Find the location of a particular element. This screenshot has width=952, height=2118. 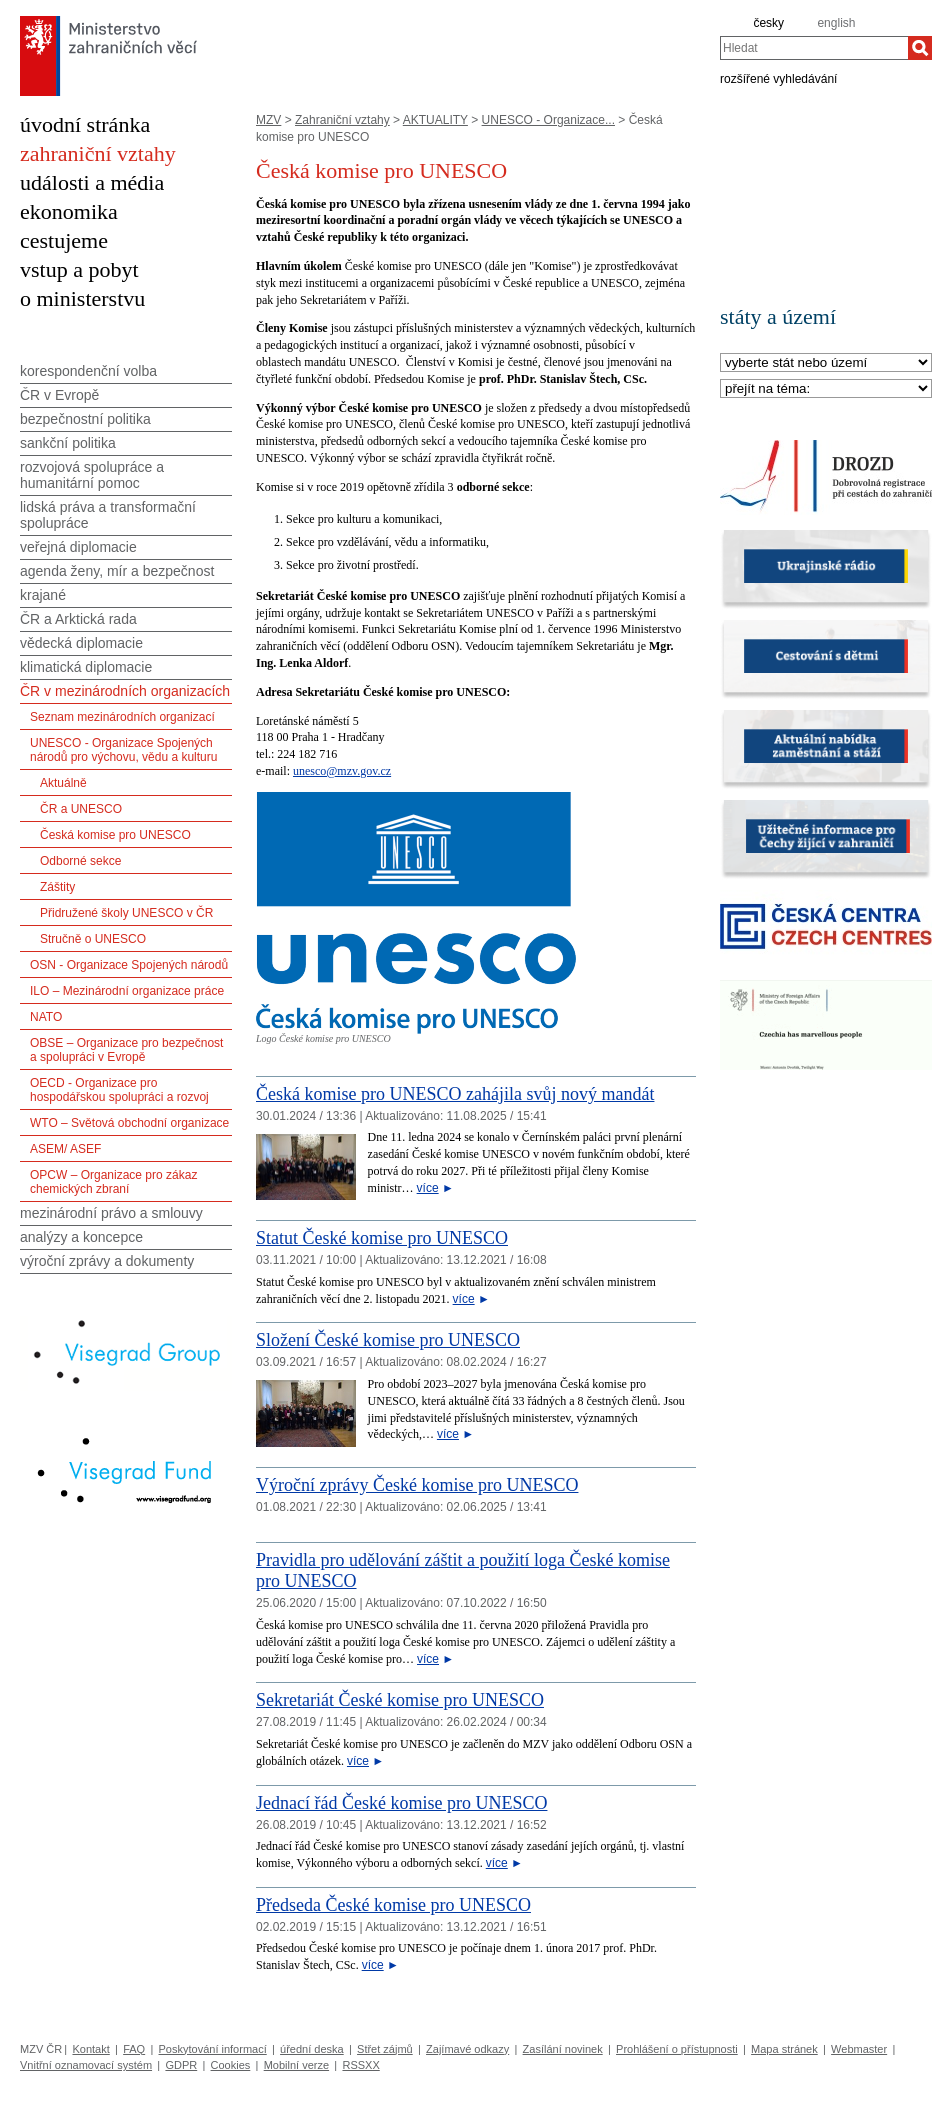

rozšířené vyhledávání is located at coordinates (778, 78).